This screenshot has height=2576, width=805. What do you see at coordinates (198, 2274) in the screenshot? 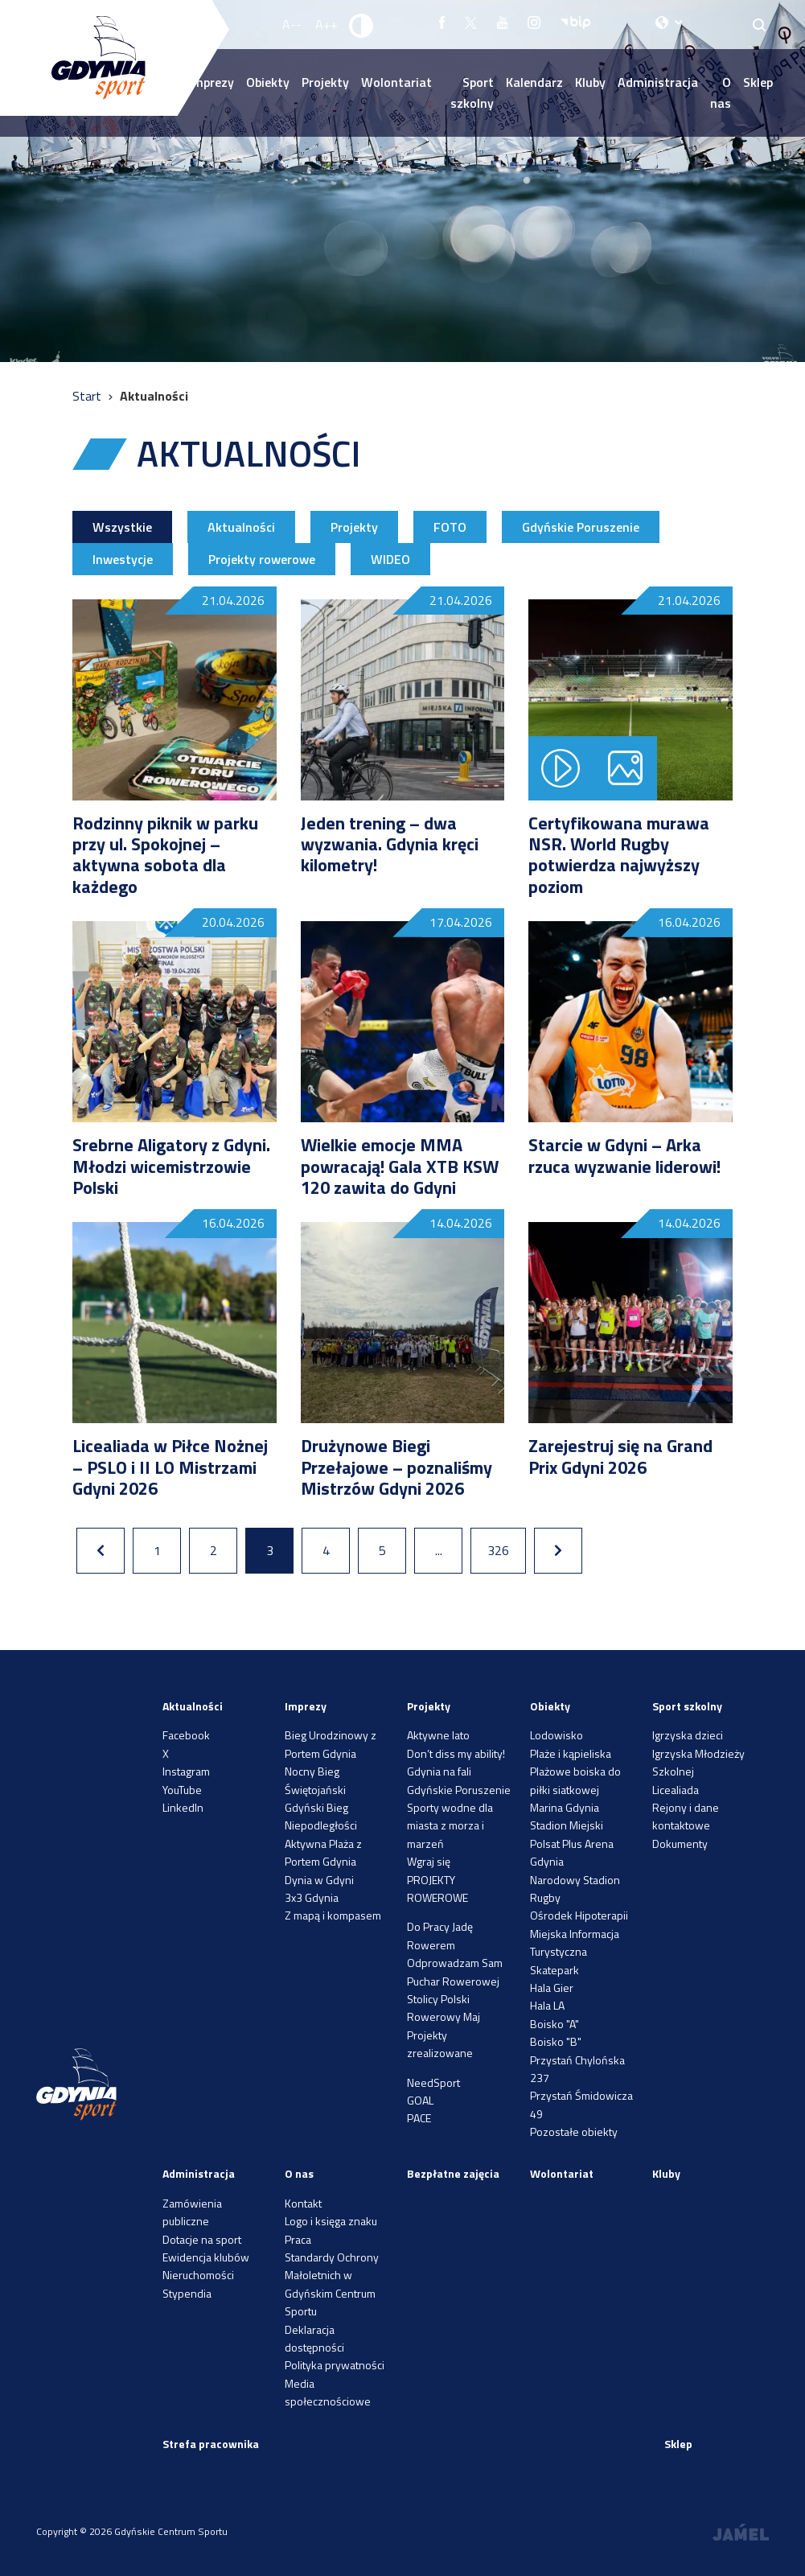
I see `Nieruchomości` at bounding box center [198, 2274].